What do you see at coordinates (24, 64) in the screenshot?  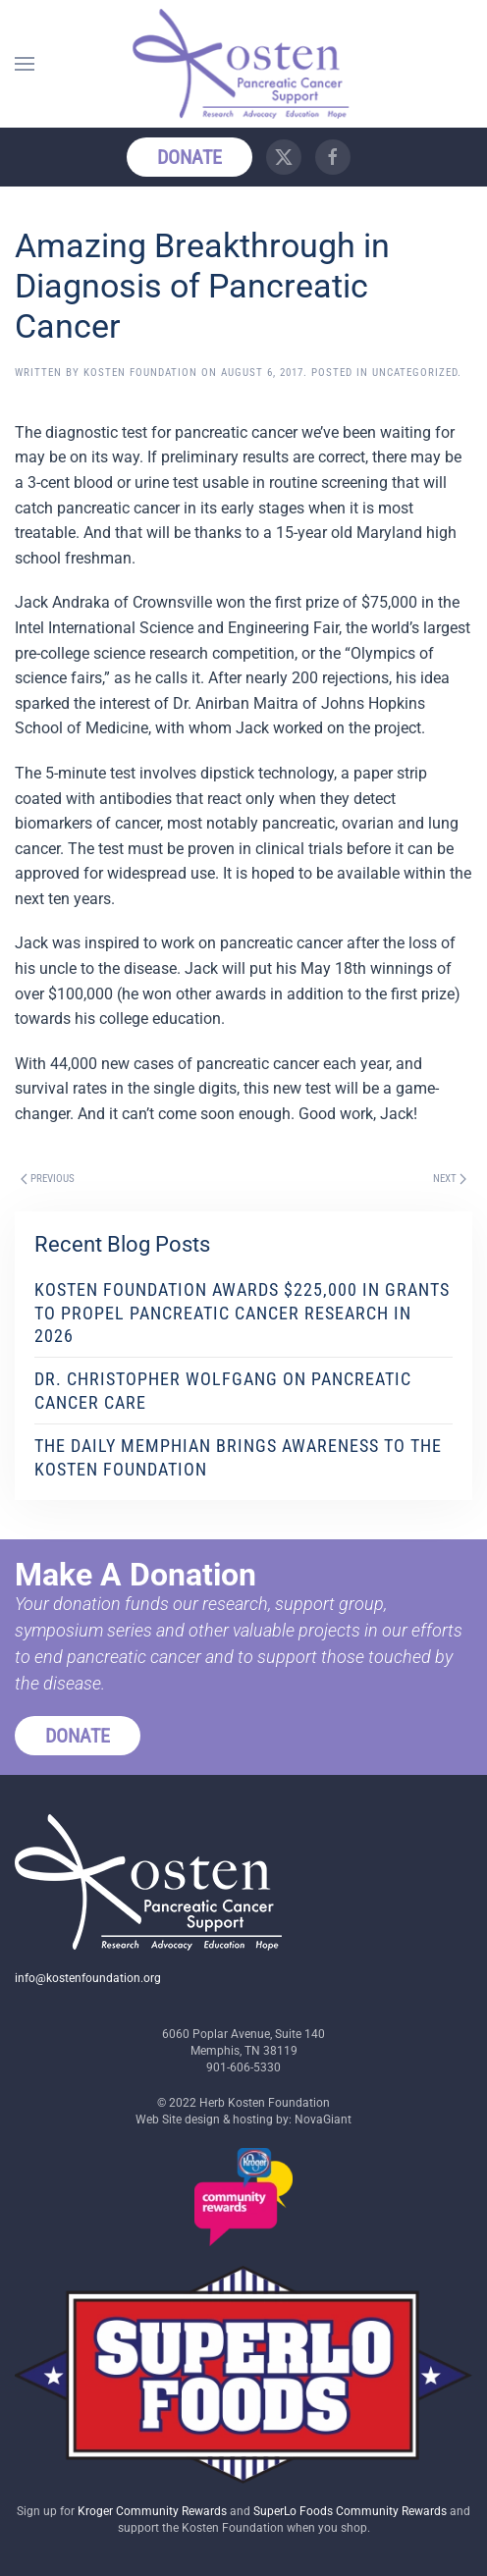 I see `[button]` at bounding box center [24, 64].